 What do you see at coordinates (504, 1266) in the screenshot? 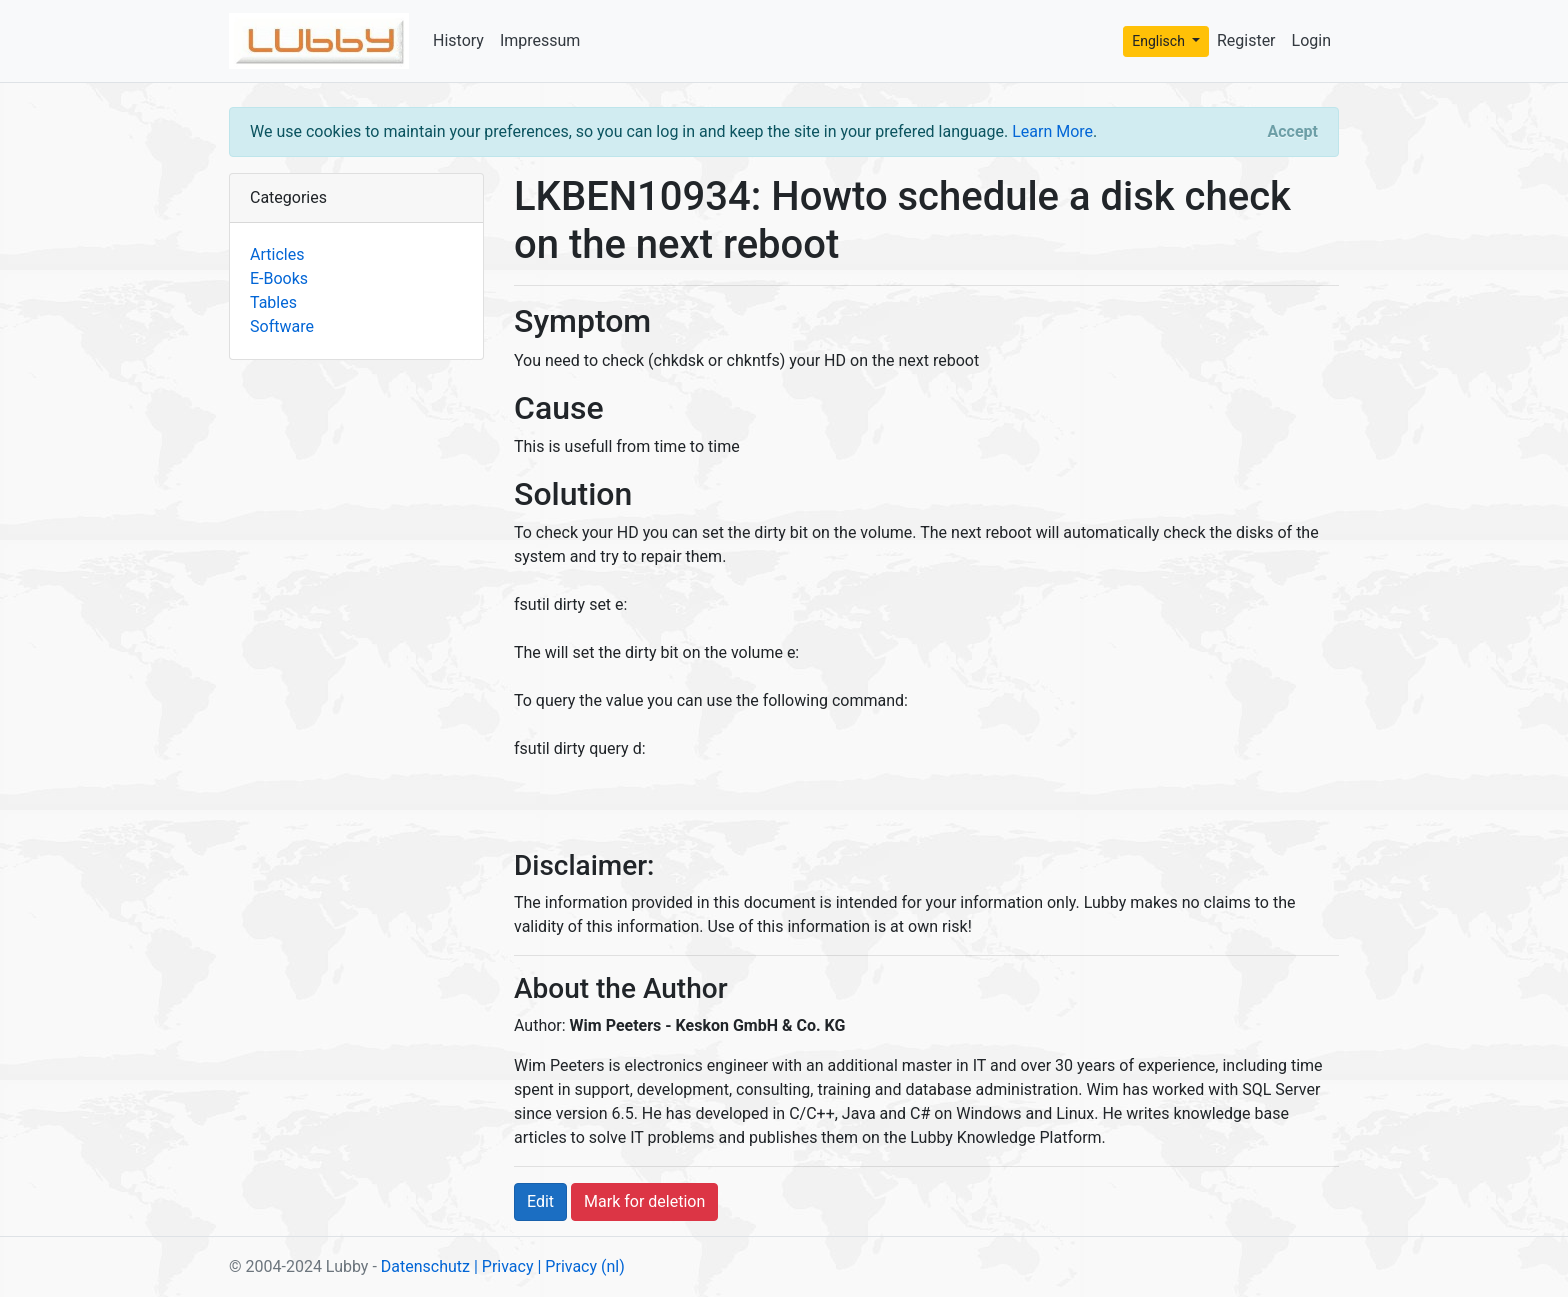
I see `| Privacy` at bounding box center [504, 1266].